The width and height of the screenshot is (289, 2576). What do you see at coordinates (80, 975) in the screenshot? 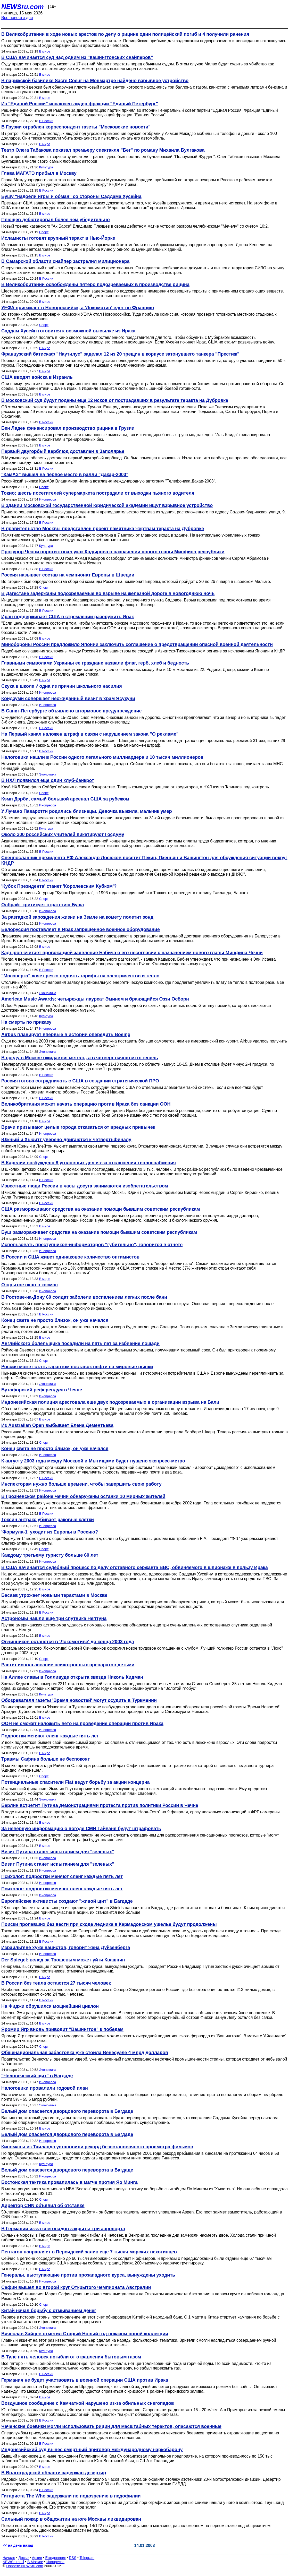
I see `"Мосэнерго" хочет резко поднять тарифы на электричество и тепло` at bounding box center [80, 975].